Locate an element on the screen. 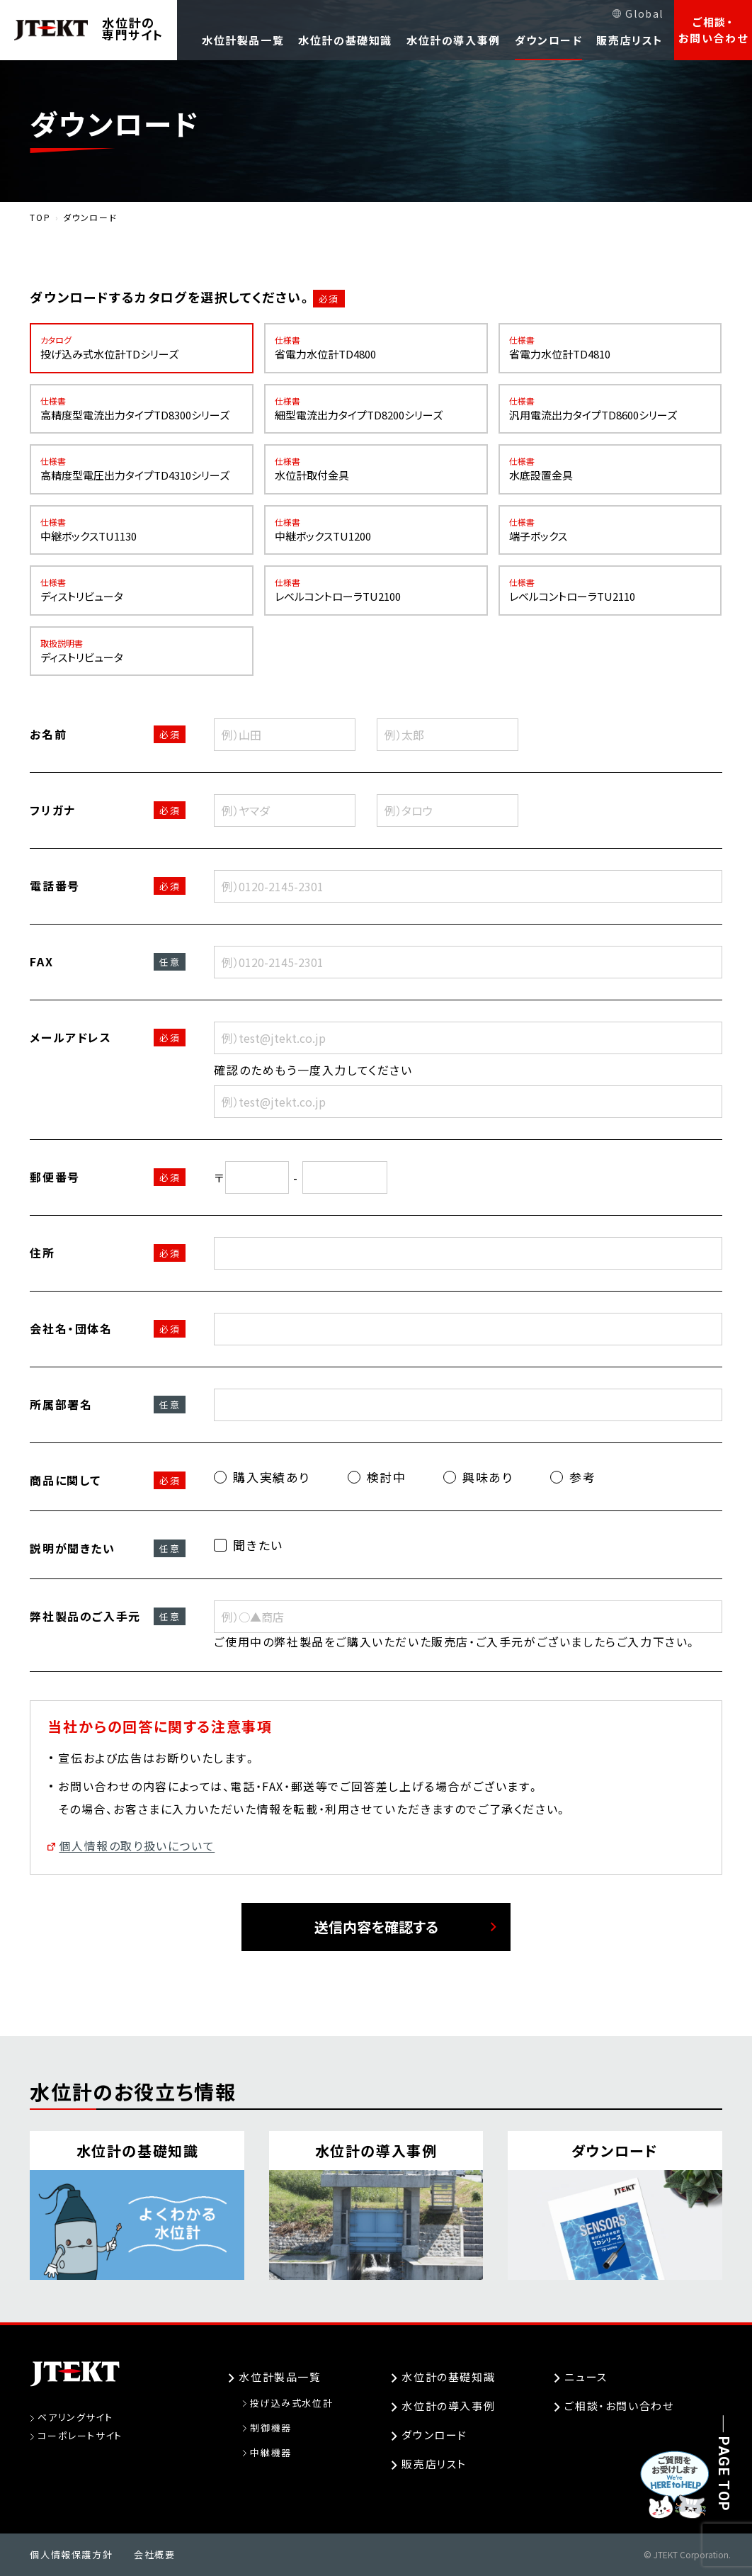  購入実績あり is located at coordinates (262, 1477).